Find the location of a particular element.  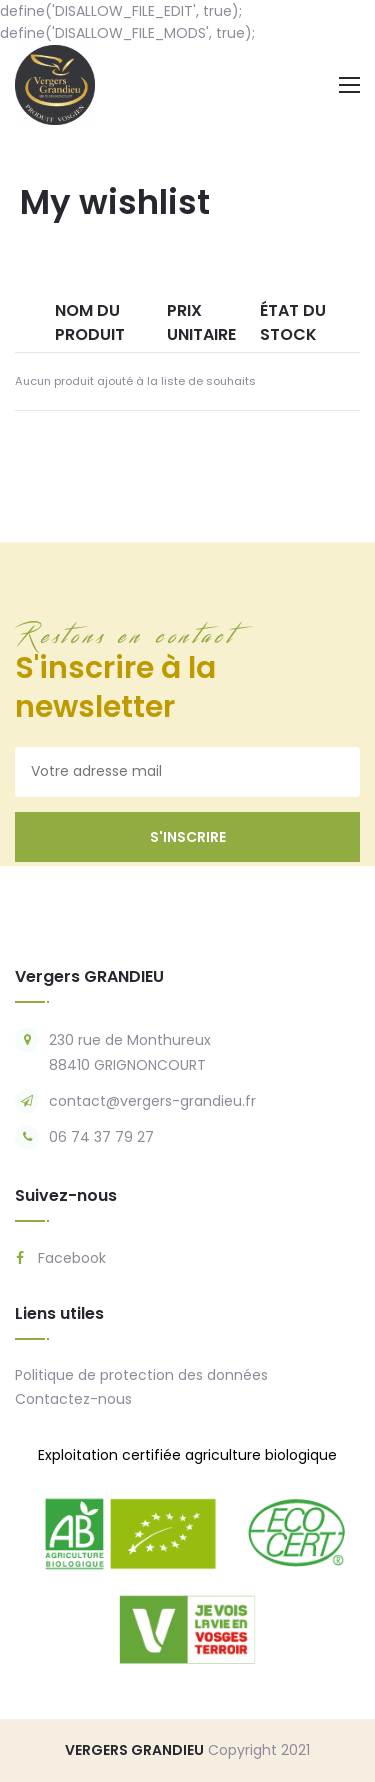

Facebook is located at coordinates (61, 1258).